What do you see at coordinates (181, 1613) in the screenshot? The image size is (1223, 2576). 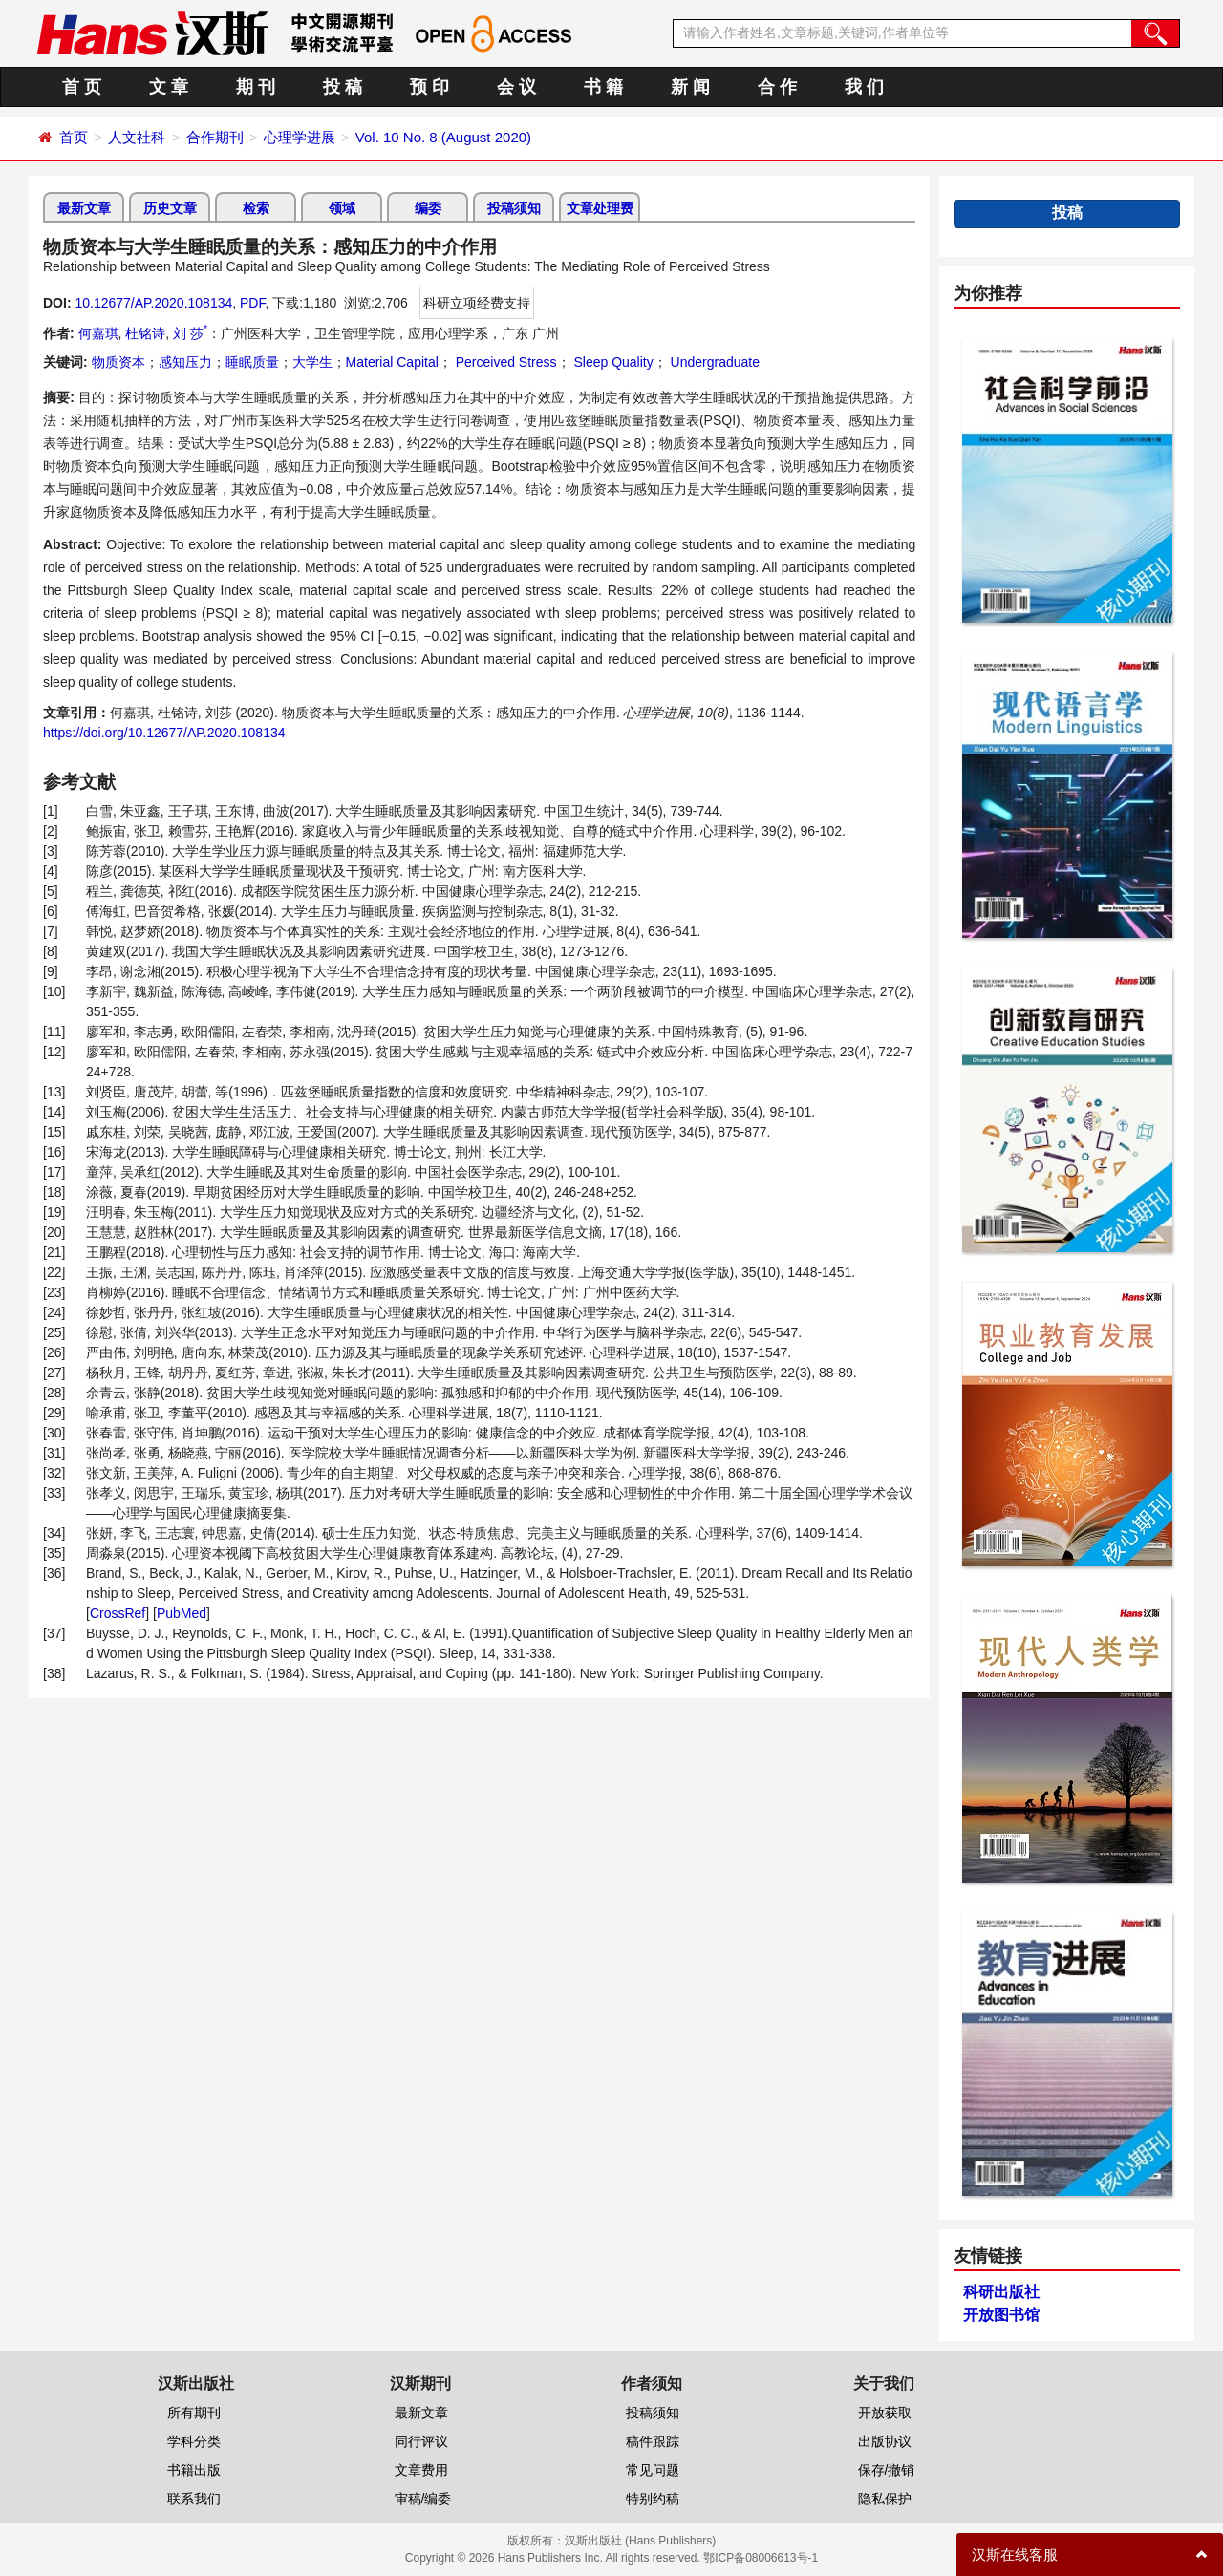 I see `PubMed` at bounding box center [181, 1613].